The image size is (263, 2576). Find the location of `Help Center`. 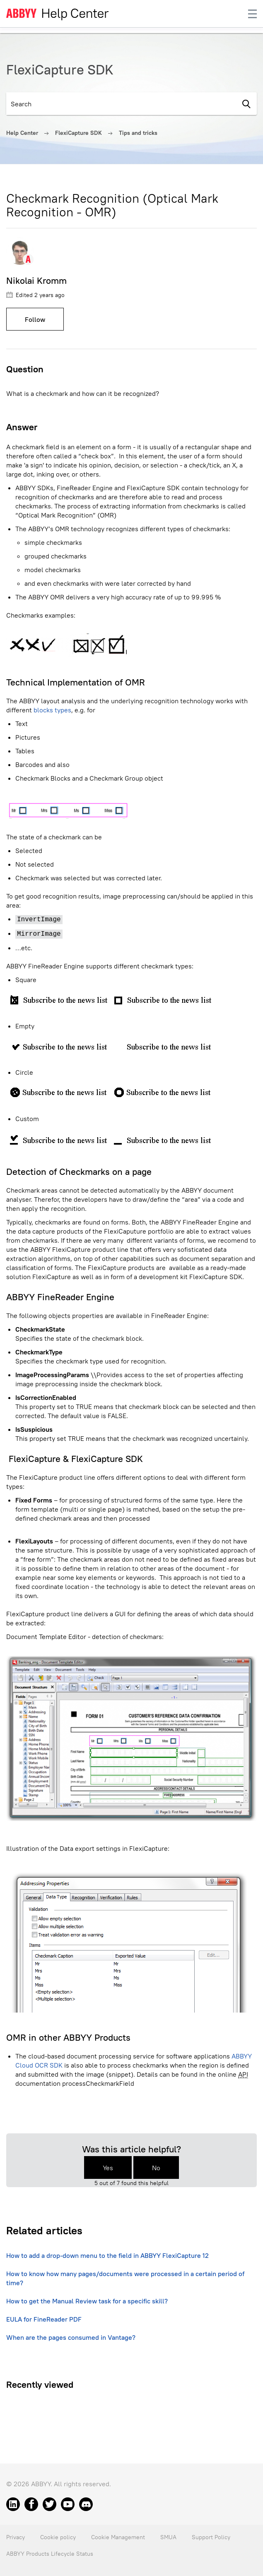

Help Center is located at coordinates (22, 133).